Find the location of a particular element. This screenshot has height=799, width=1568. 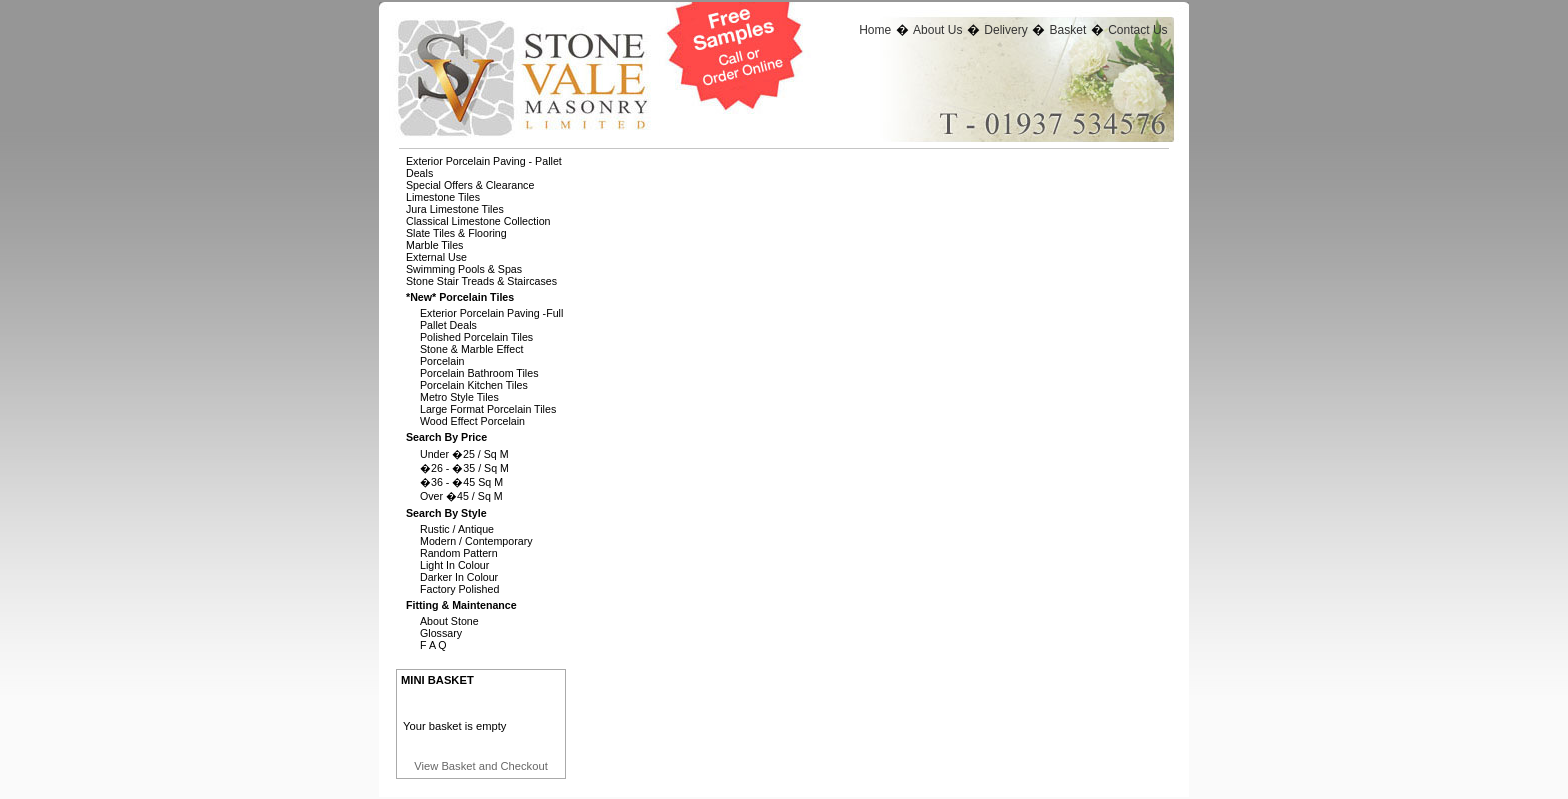

Exterior Porcelain Paving -full Pallet Deals is located at coordinates (491, 319).